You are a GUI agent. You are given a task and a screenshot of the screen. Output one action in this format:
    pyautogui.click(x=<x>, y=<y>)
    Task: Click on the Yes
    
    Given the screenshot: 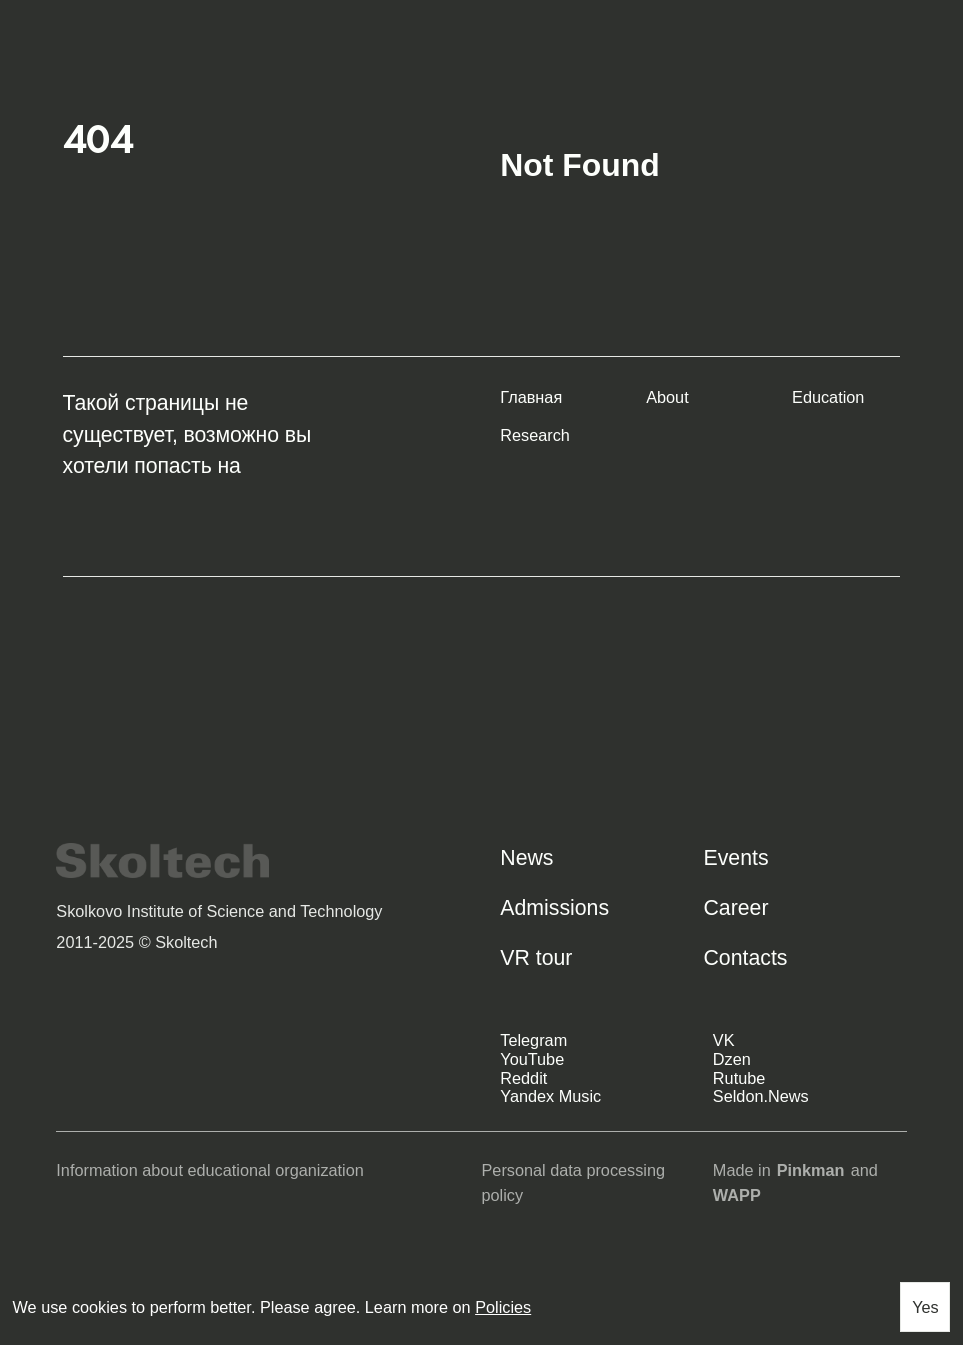 What is the action you would take?
    pyautogui.click(x=925, y=1307)
    